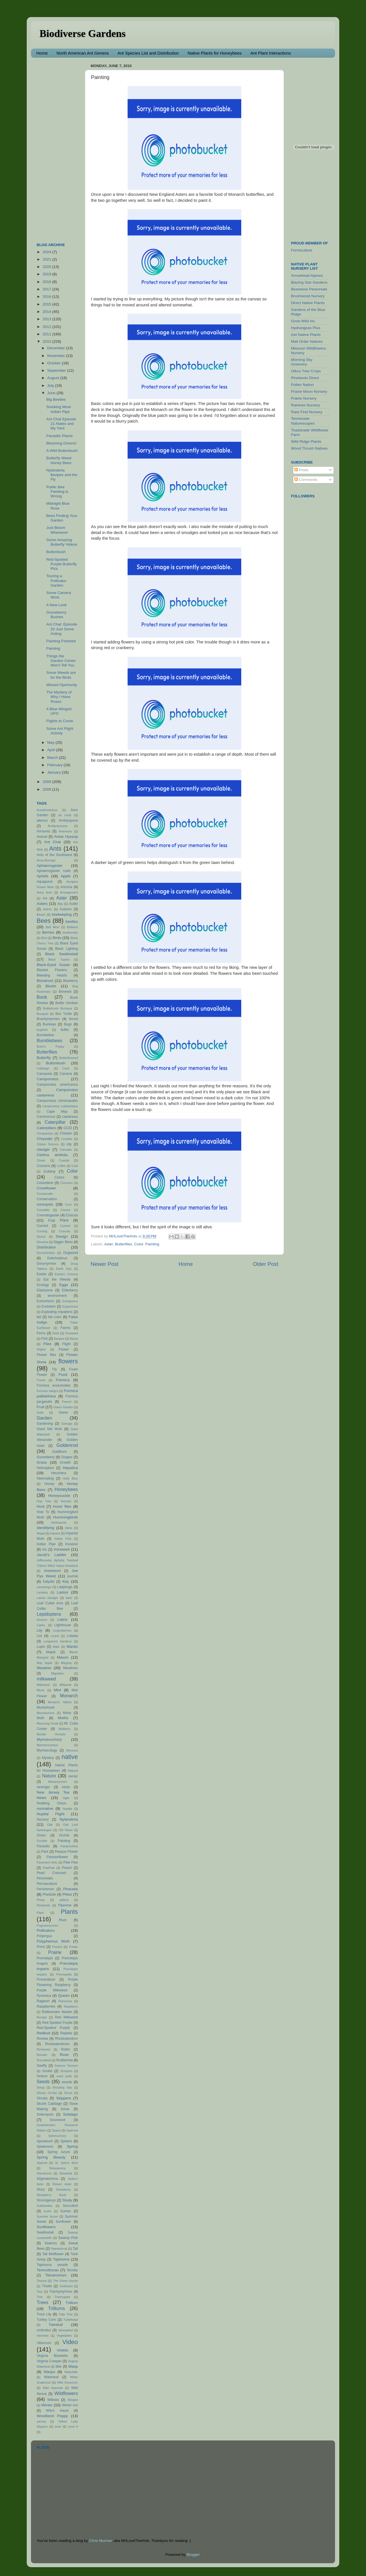  What do you see at coordinates (54, 1369) in the screenshot?
I see `Fly` at bounding box center [54, 1369].